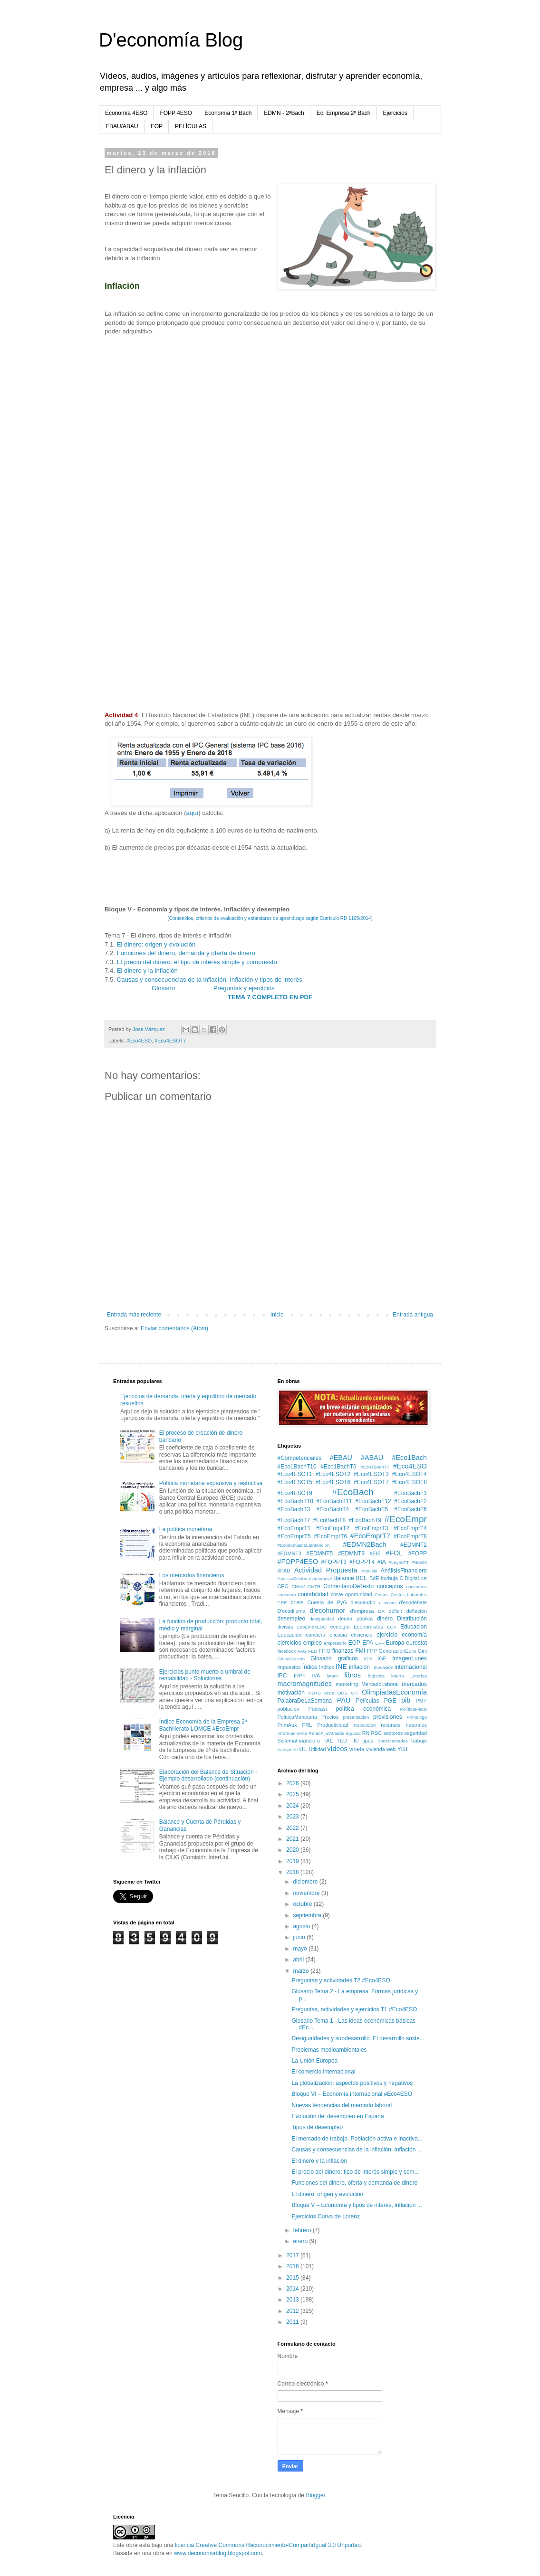  I want to click on Ejercicios Curva de Lorenz, so click(325, 2216).